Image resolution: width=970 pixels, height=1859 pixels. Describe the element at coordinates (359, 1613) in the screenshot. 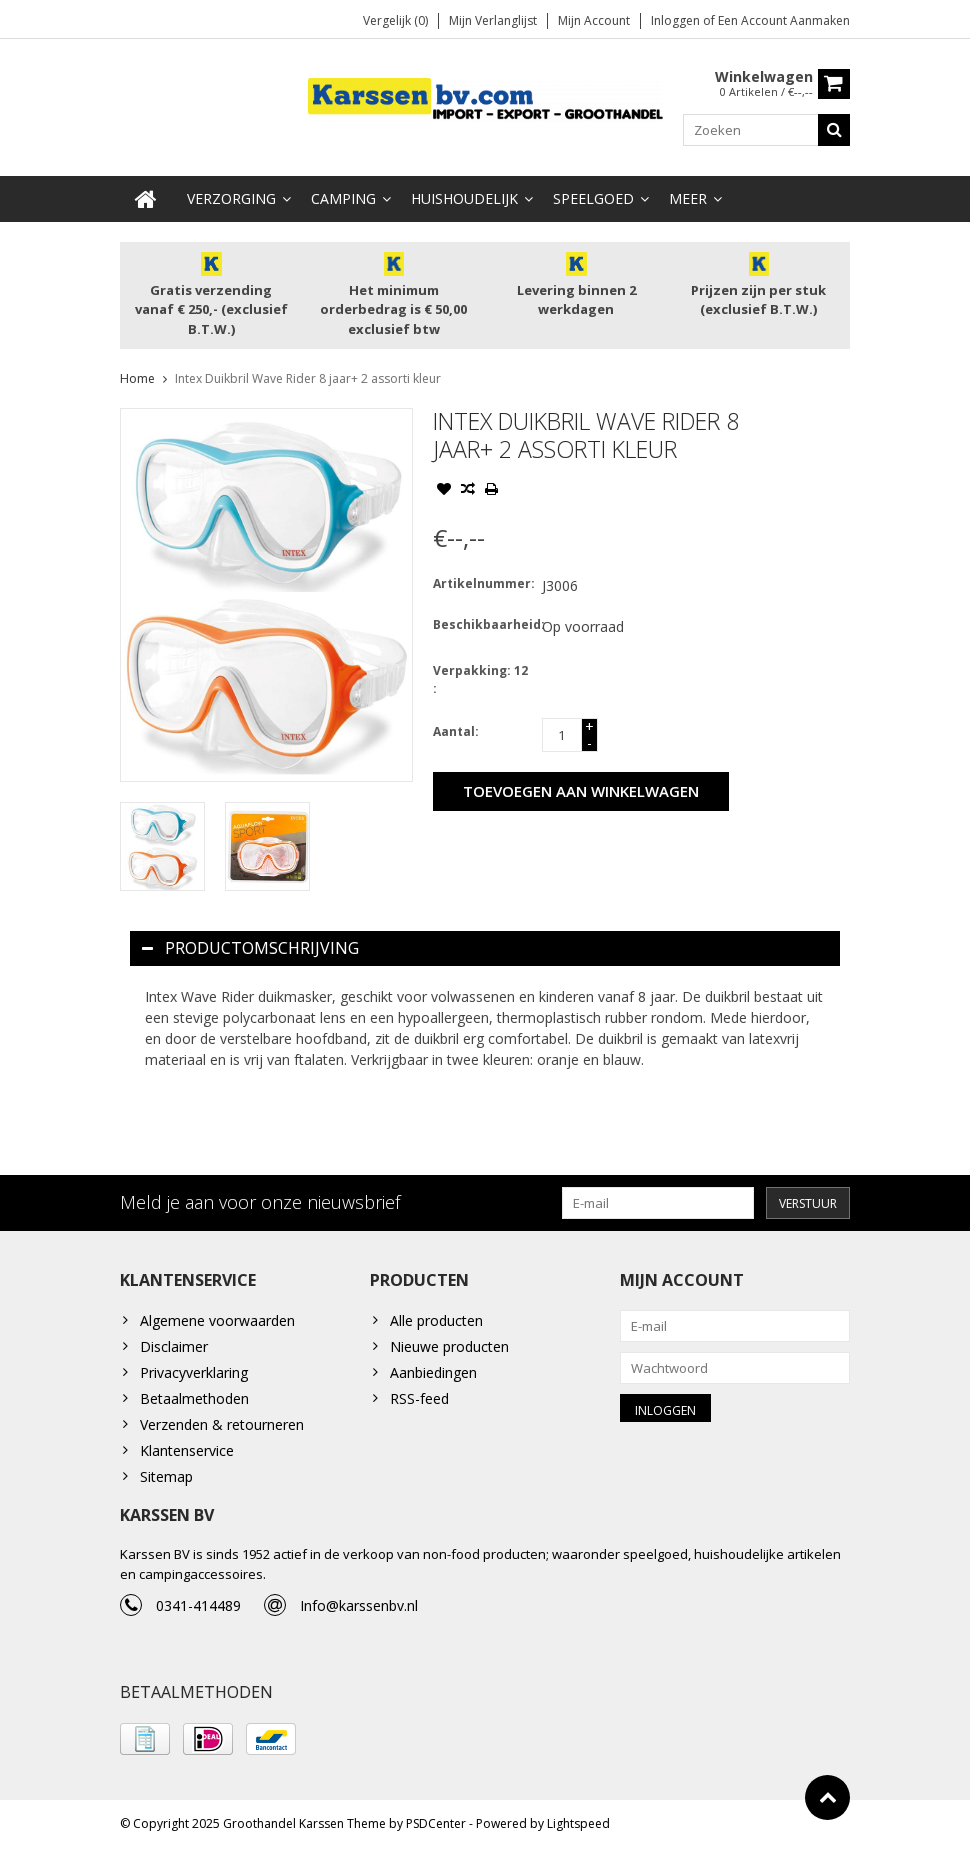

I see `Info@karssenbv.nl` at that location.